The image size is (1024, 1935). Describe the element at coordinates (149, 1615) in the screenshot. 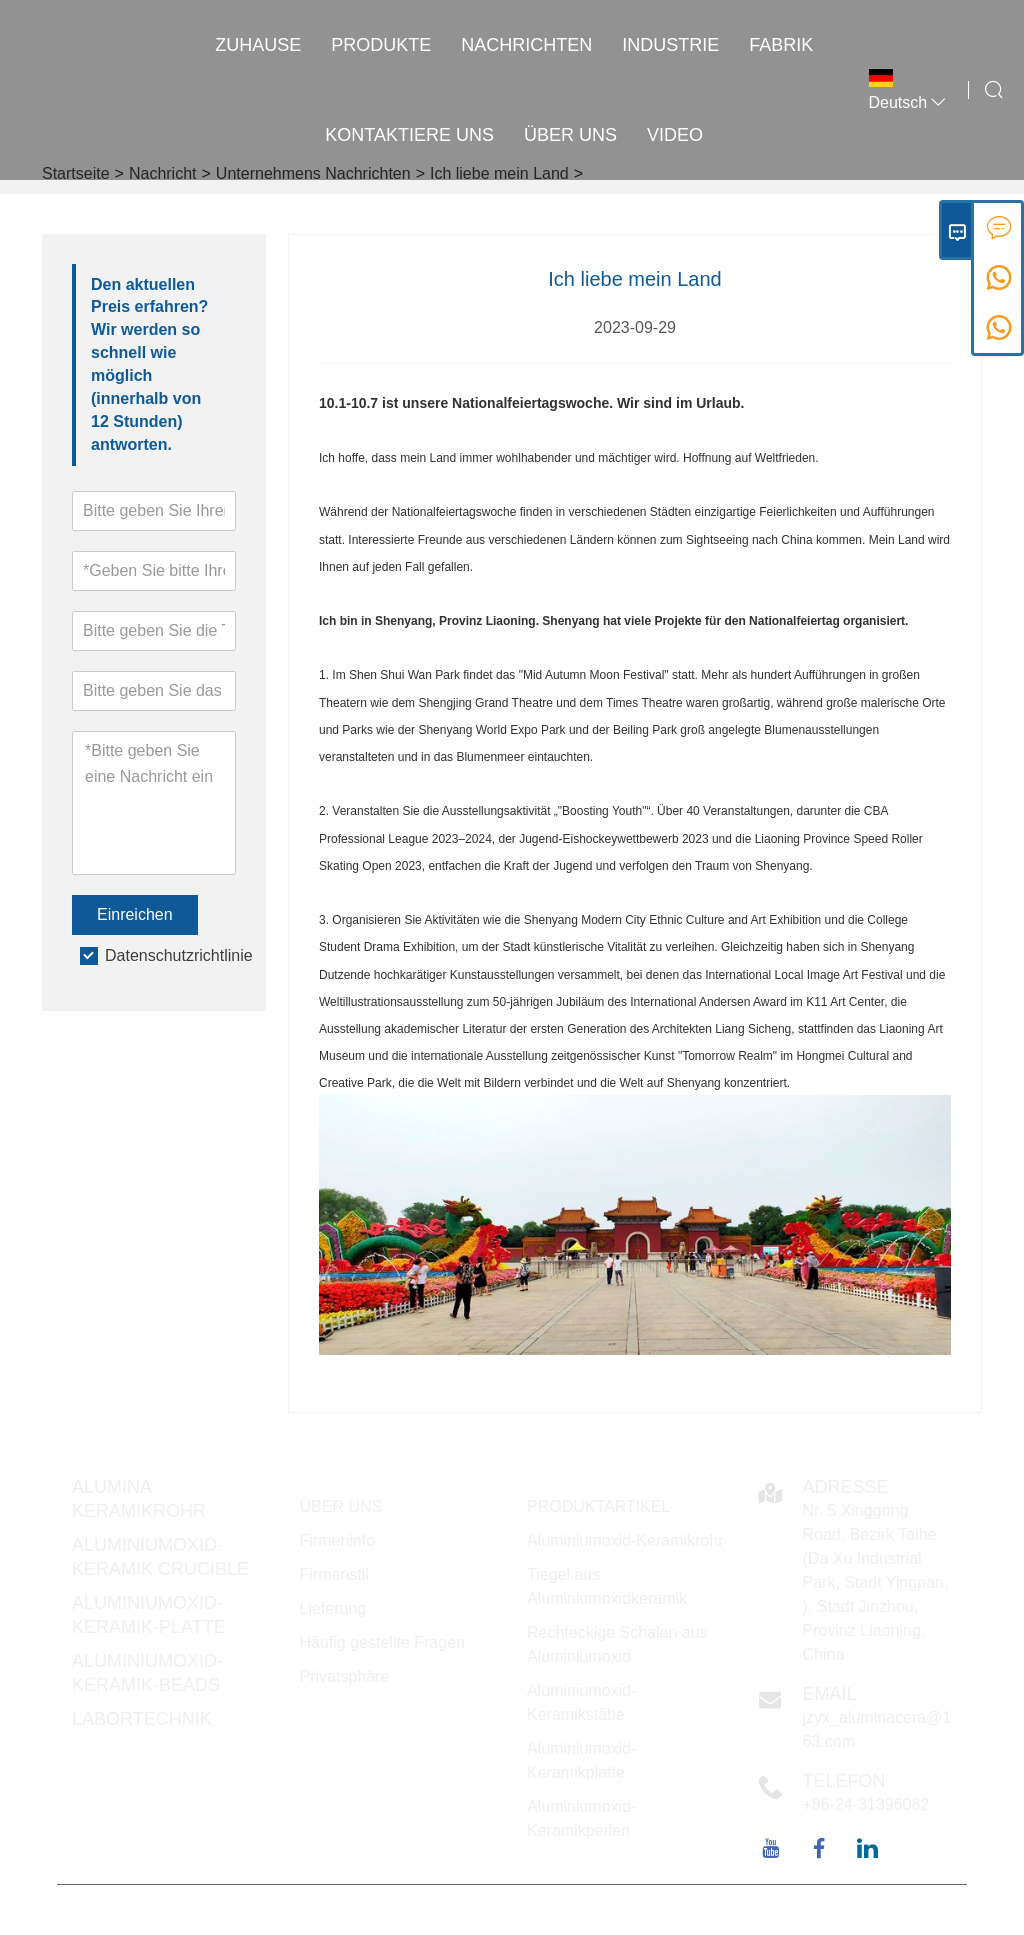

I see `Aluminiumoxid-Keramik-Platte` at that location.